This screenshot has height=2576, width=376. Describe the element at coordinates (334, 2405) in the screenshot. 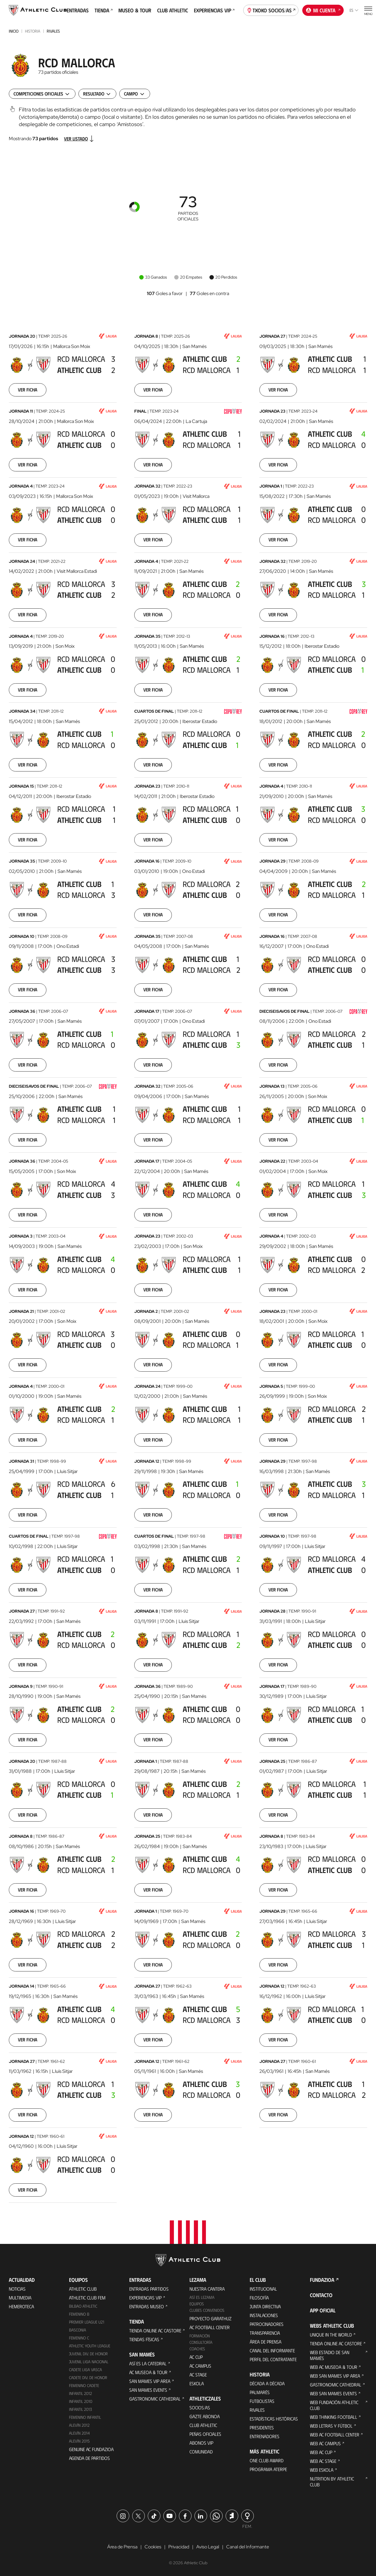

I see `Web Fundación Athletic Club` at that location.